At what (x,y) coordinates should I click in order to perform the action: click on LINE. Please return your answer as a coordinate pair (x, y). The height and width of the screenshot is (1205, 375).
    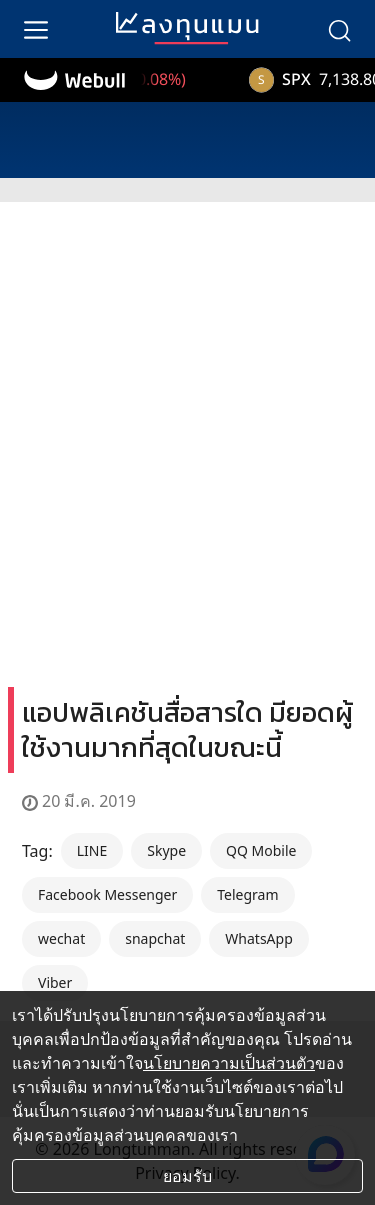
    Looking at the image, I should click on (92, 850).